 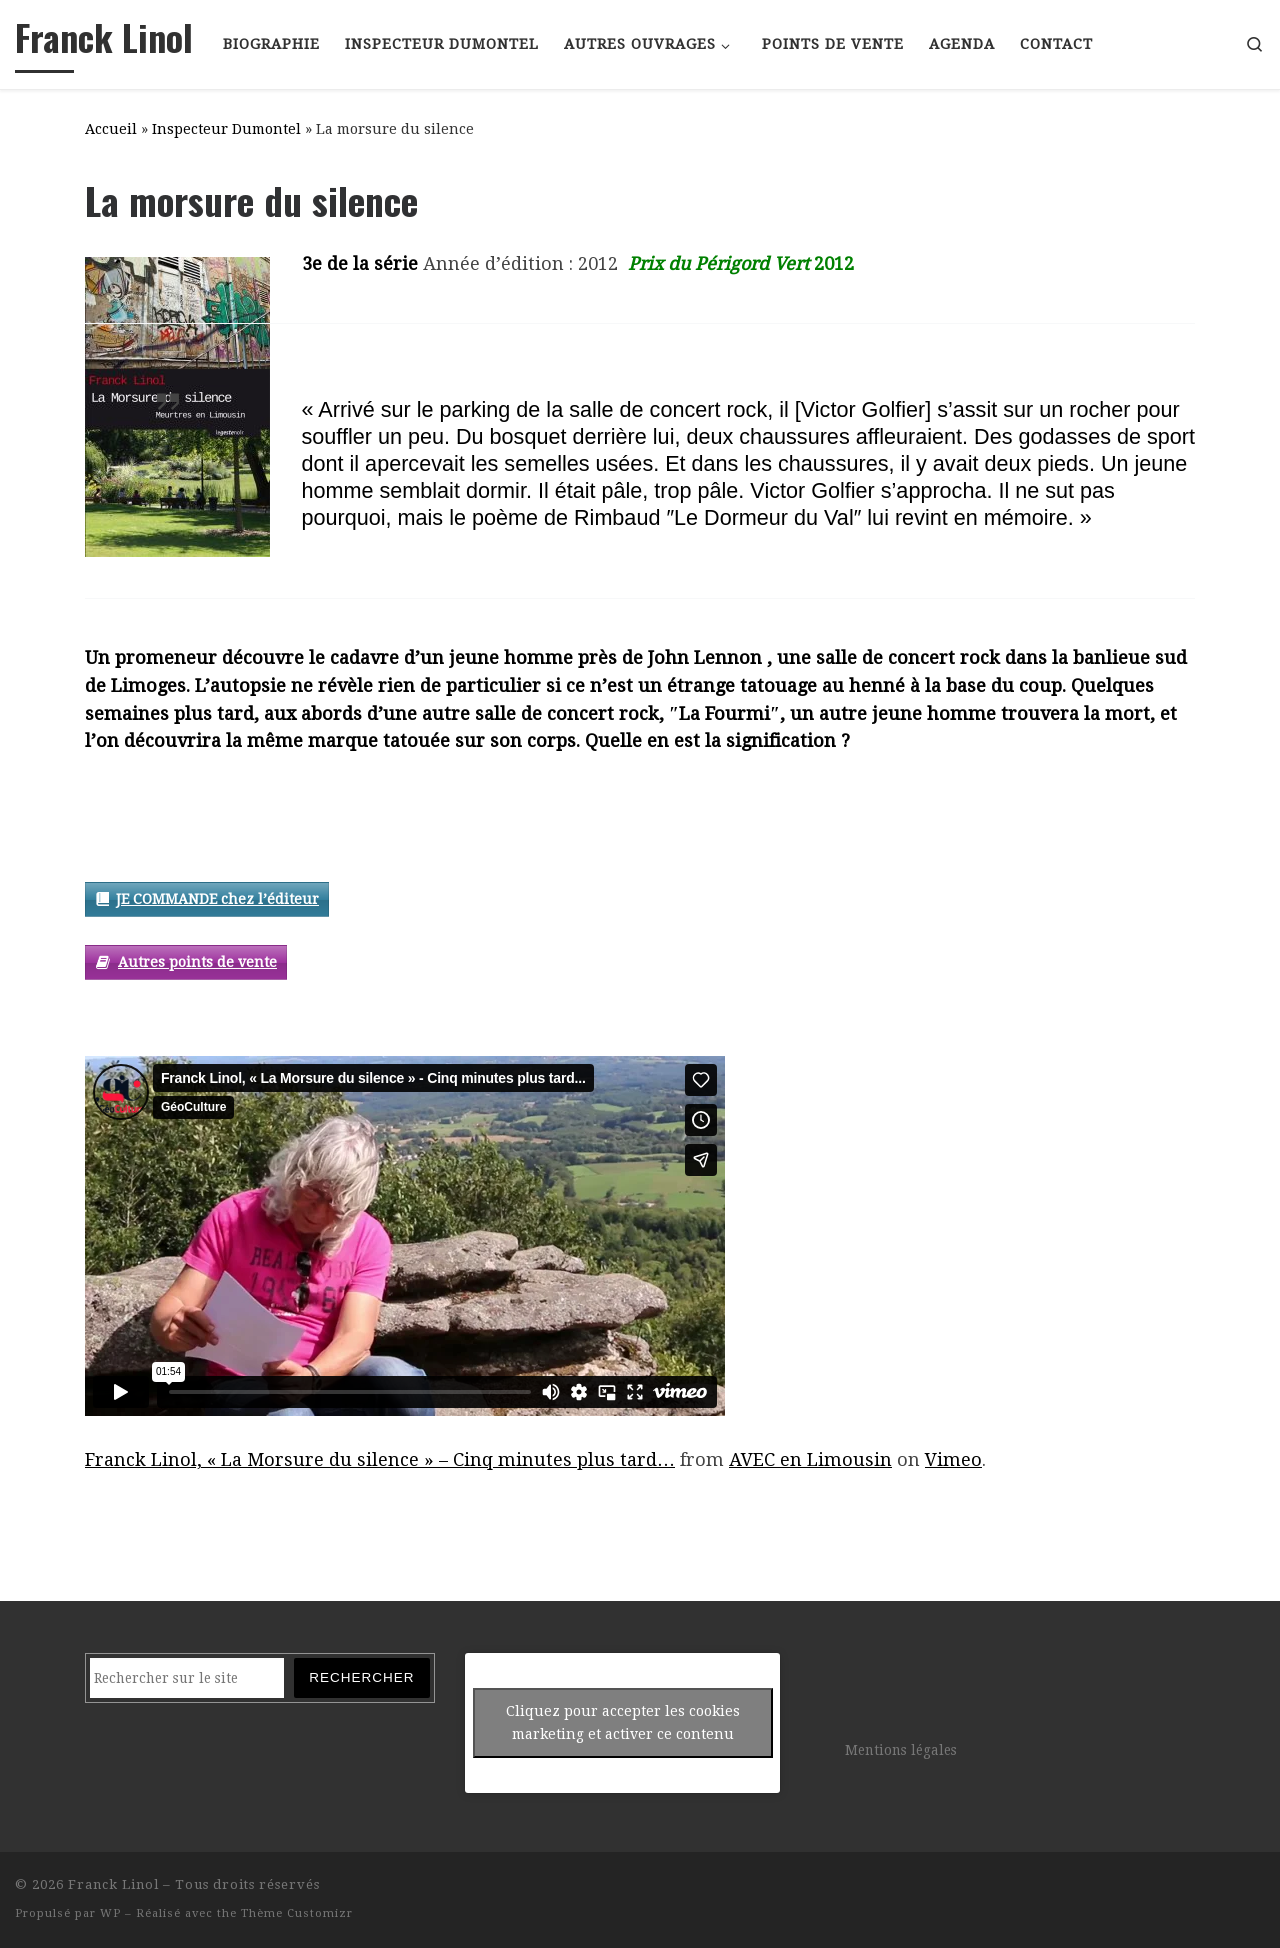 I want to click on Autres points de vente, so click(x=197, y=962).